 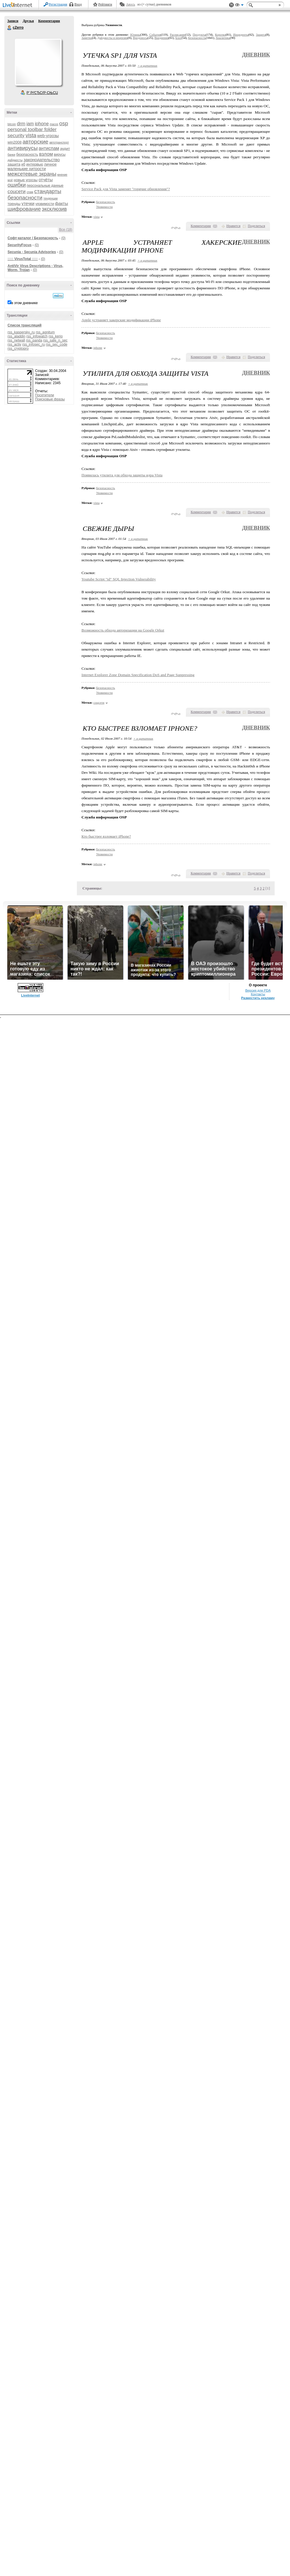 What do you see at coordinates (28, 21) in the screenshot?
I see `Друзья` at bounding box center [28, 21].